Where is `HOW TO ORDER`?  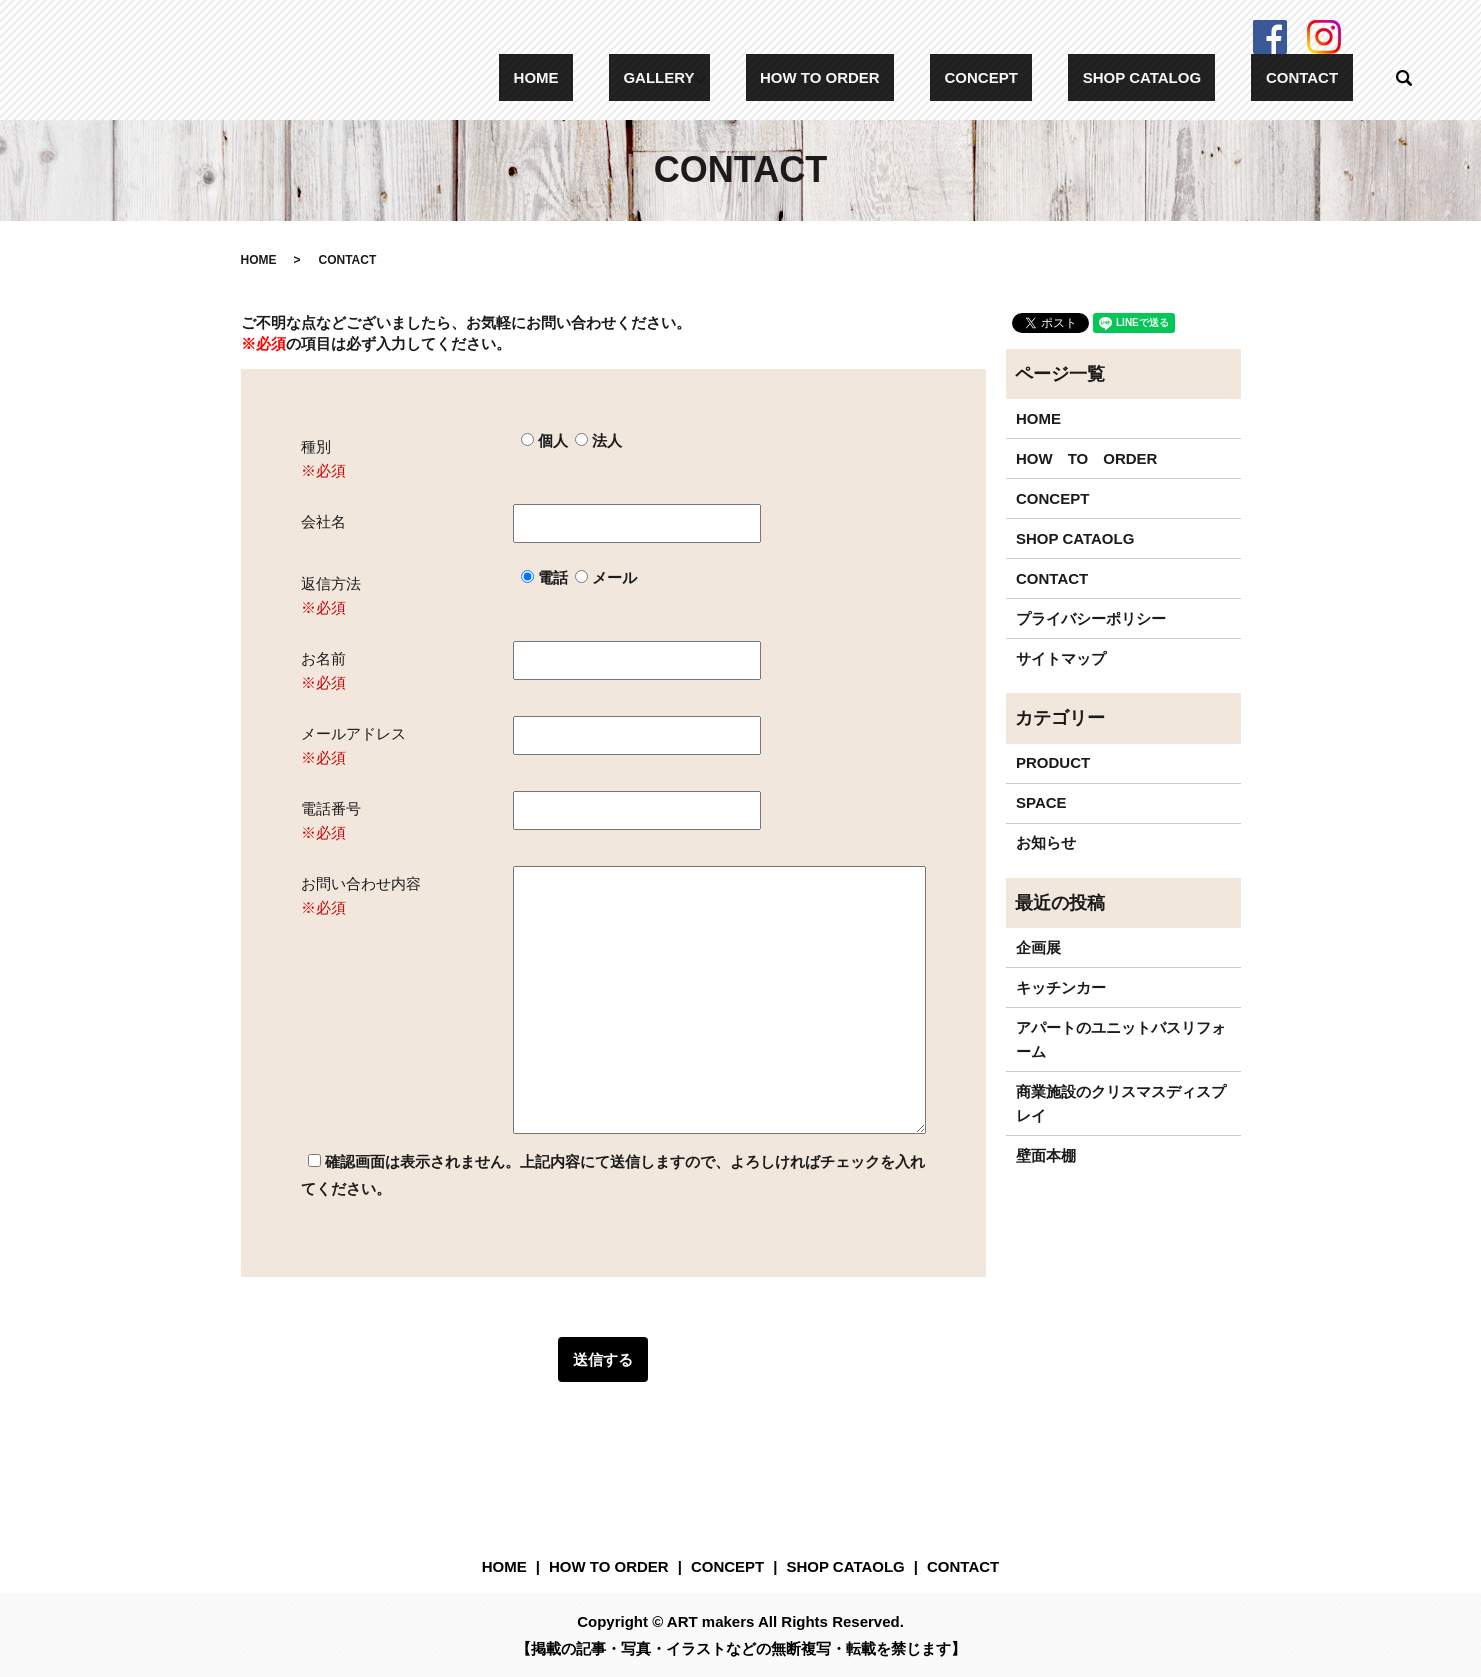 HOW TO ORDER is located at coordinates (921, 77).